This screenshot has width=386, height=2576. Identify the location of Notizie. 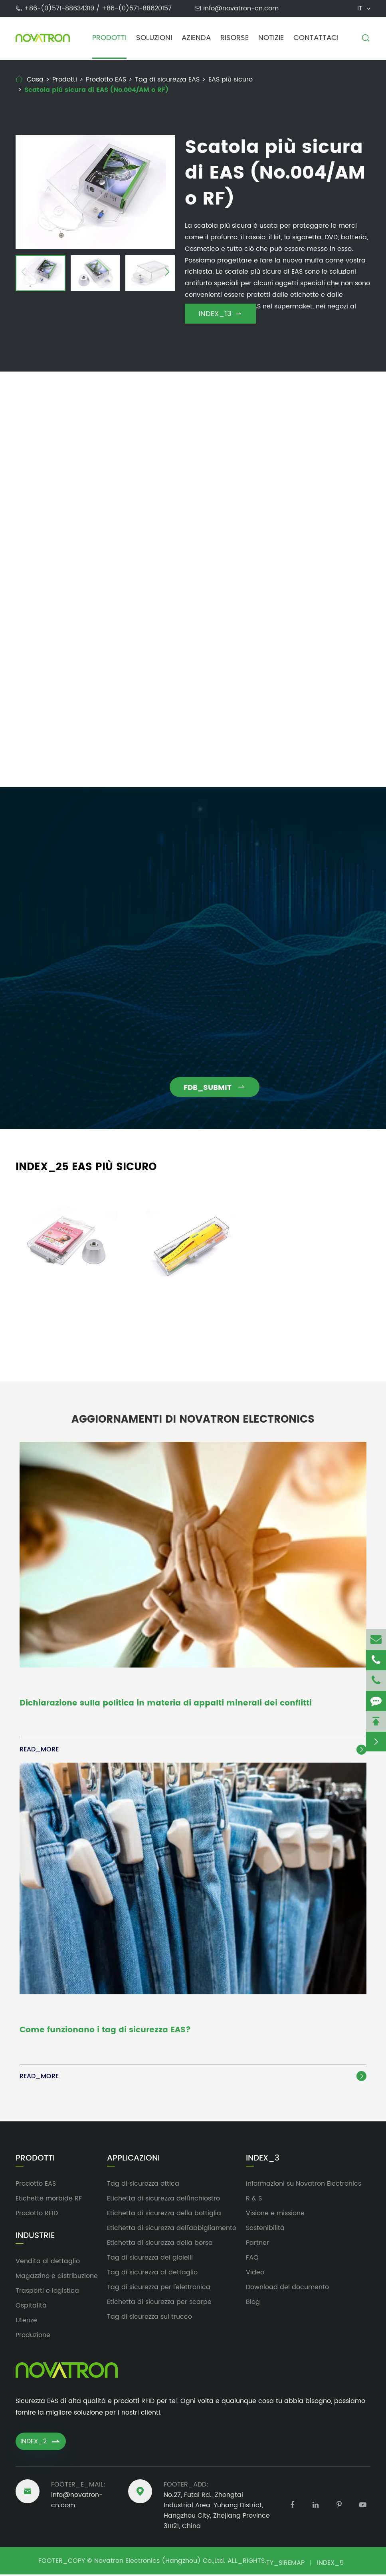
(271, 38).